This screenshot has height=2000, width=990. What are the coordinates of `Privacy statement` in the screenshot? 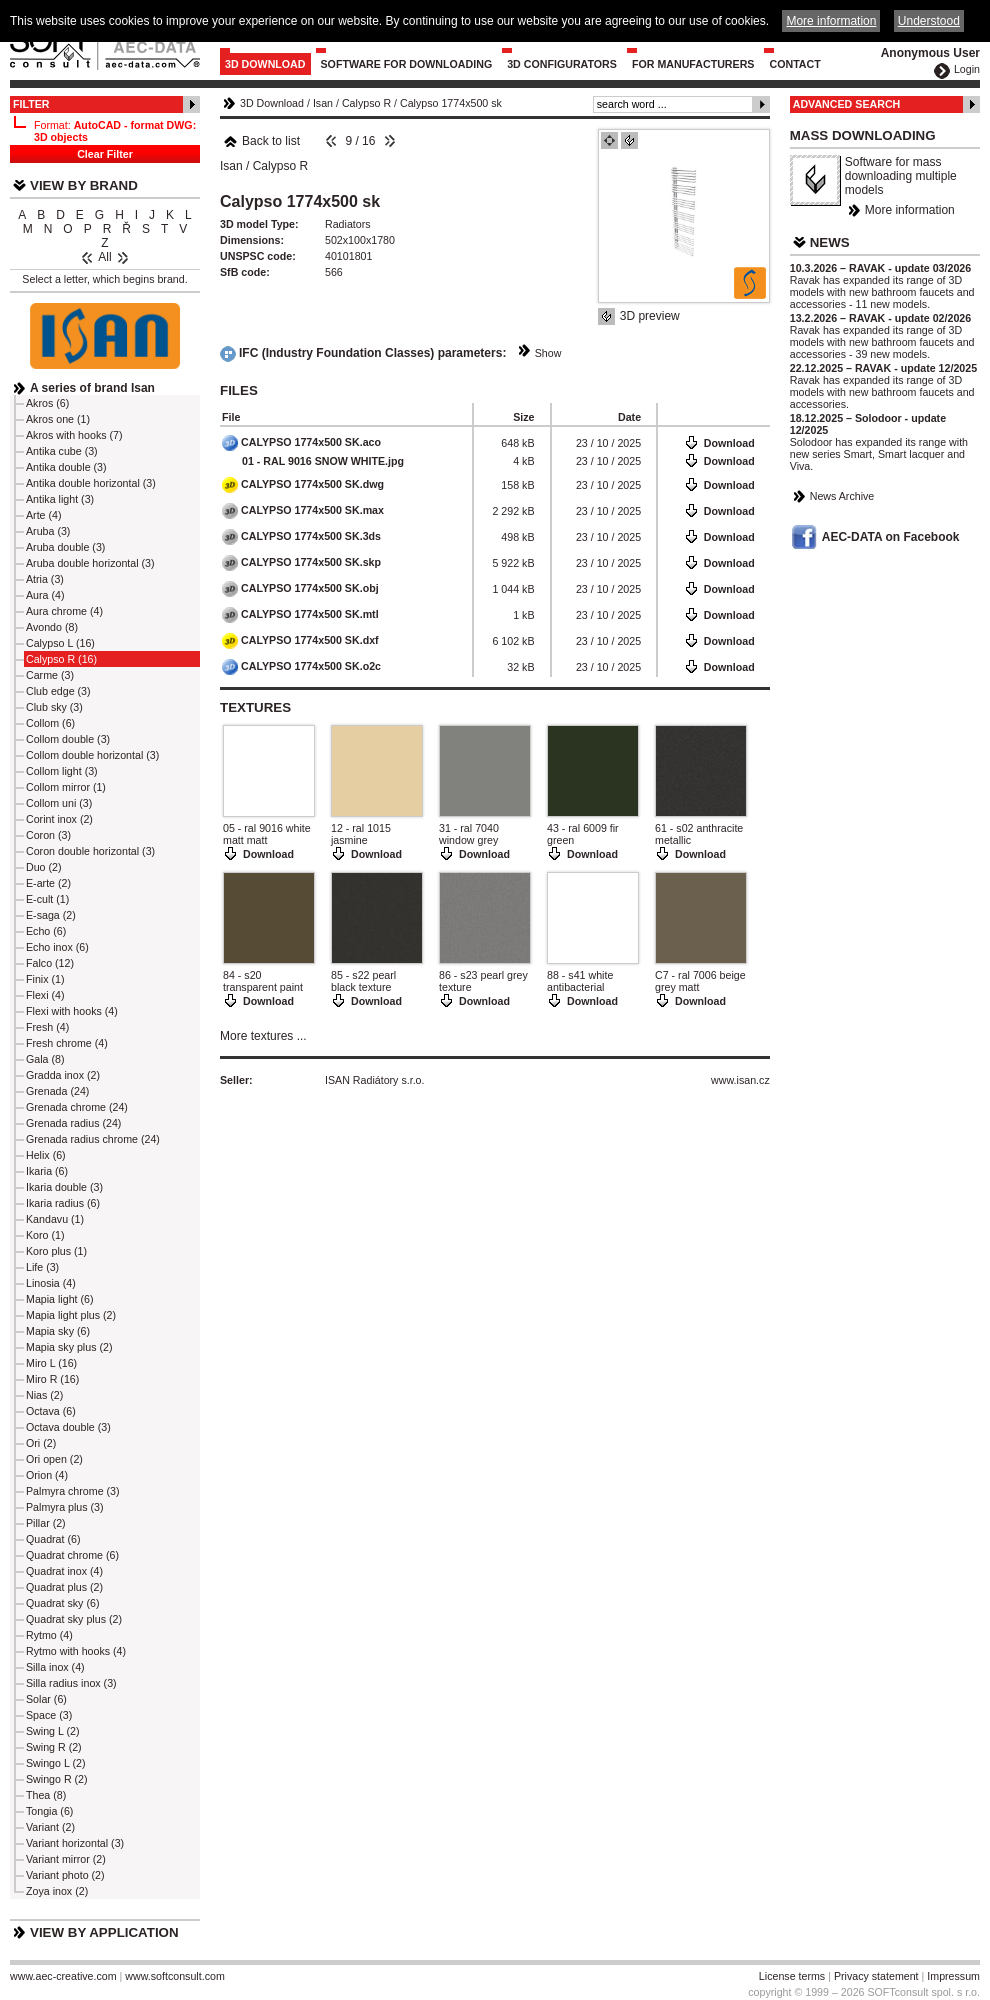 It's located at (876, 1976).